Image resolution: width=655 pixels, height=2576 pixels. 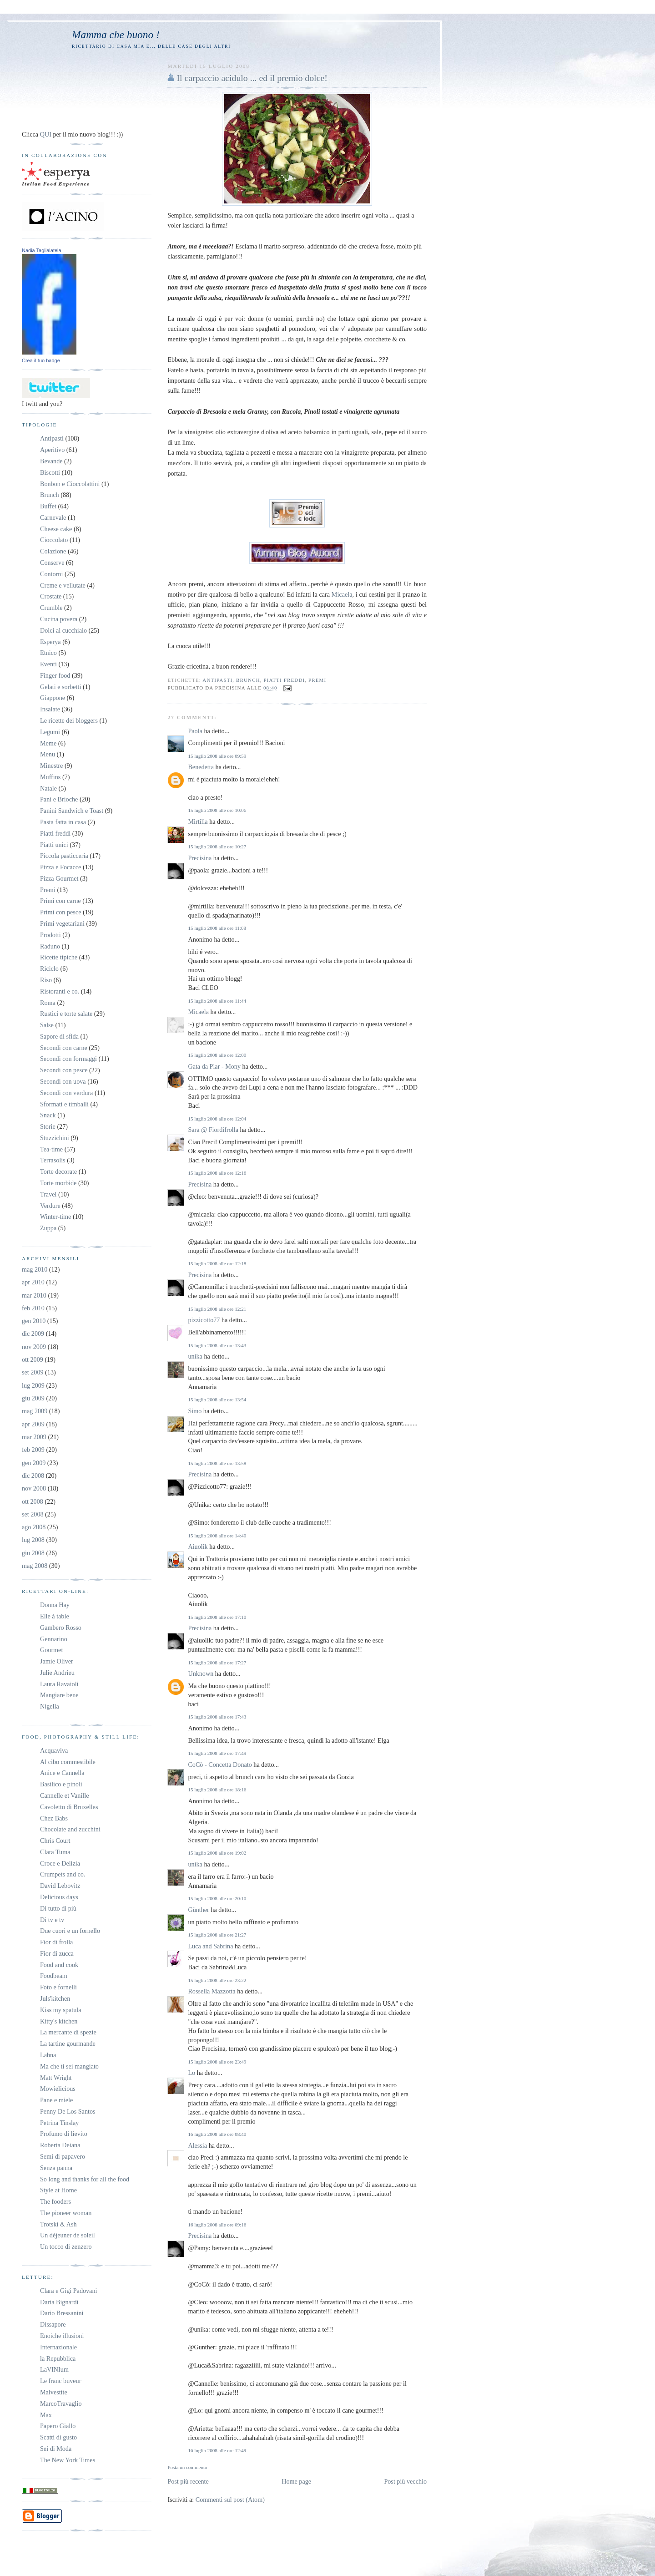 What do you see at coordinates (51, 607) in the screenshot?
I see `Crumble` at bounding box center [51, 607].